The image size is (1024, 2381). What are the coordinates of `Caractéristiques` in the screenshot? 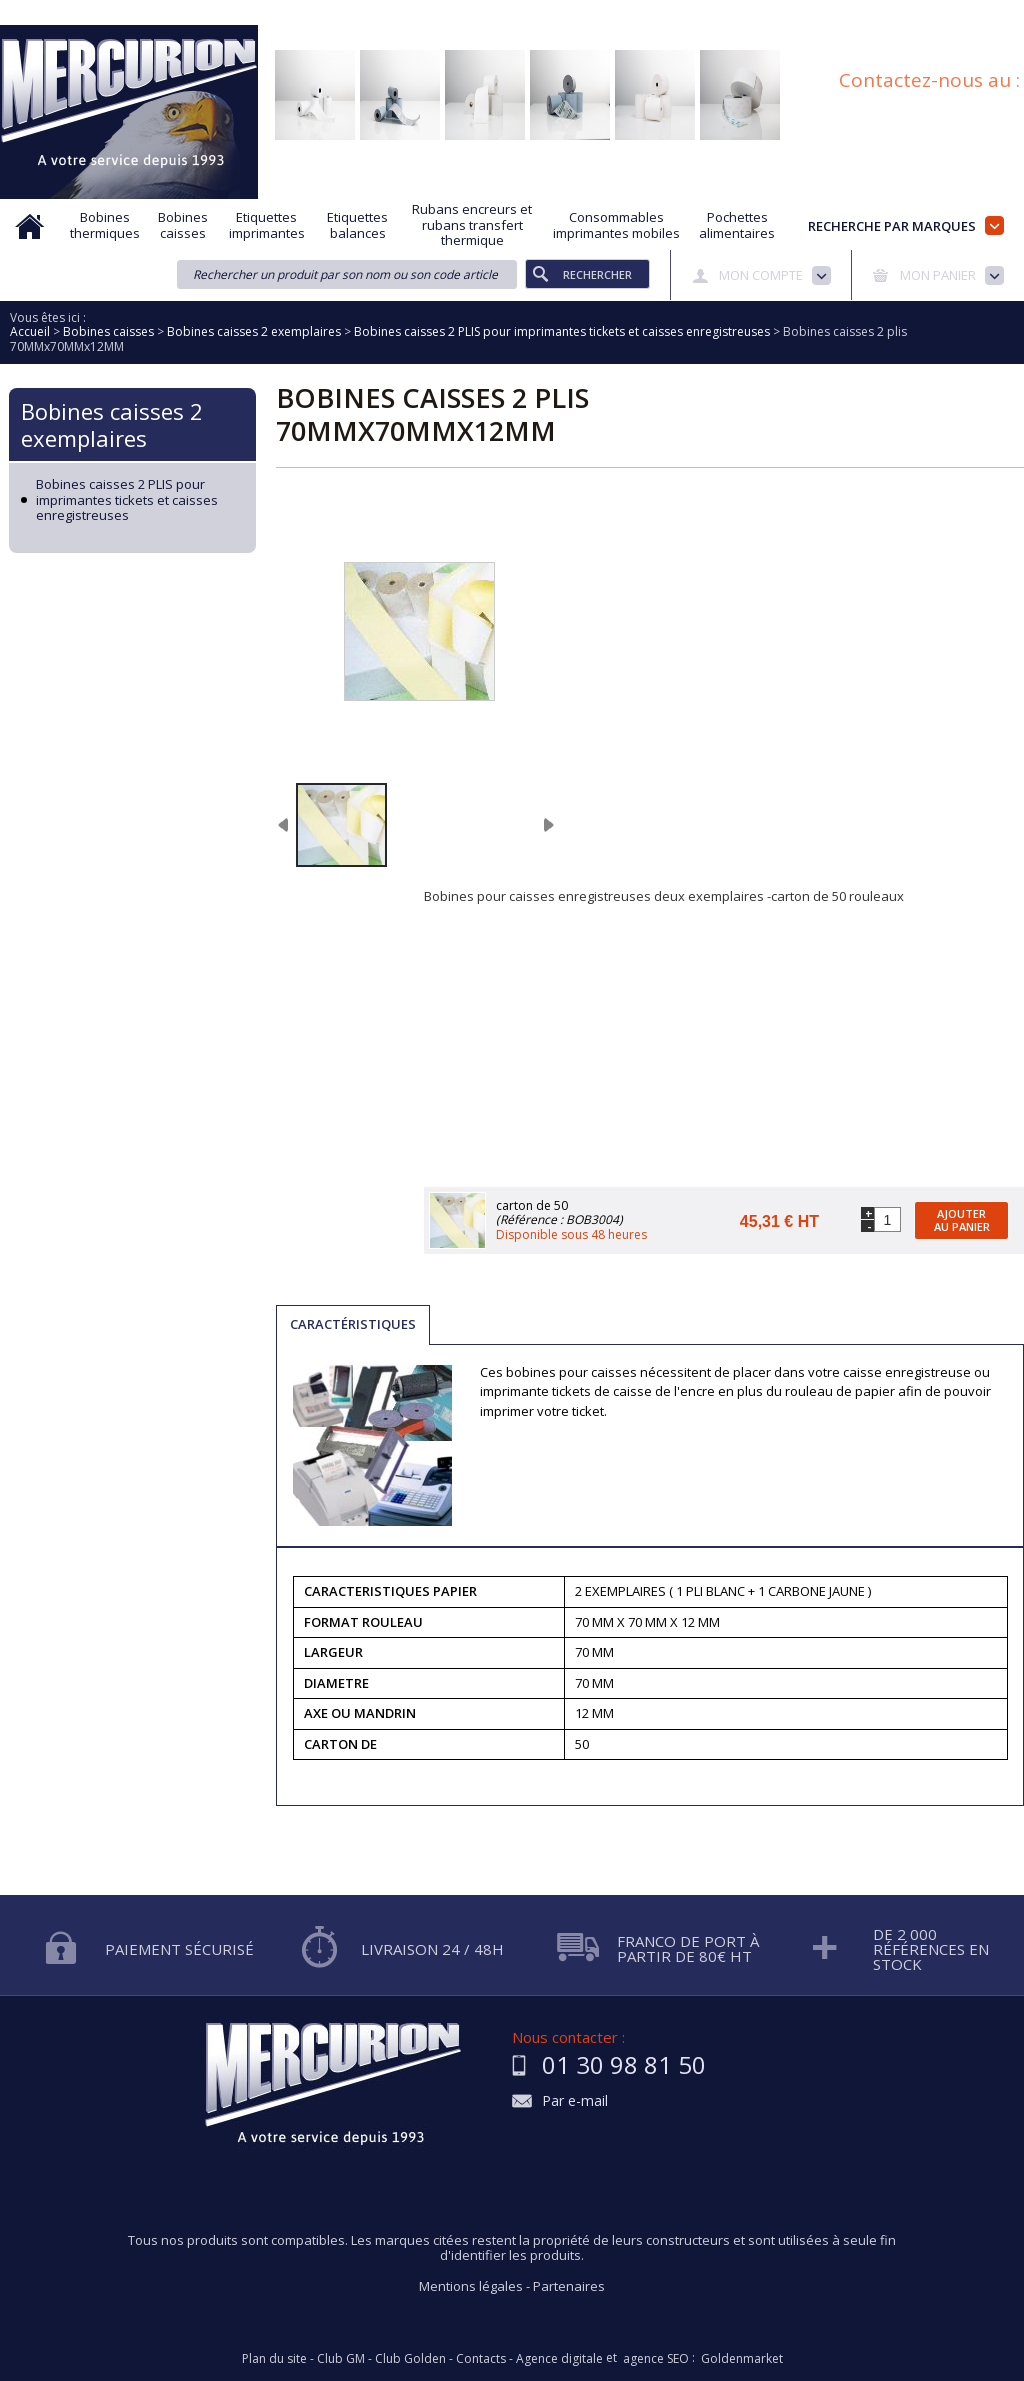 It's located at (353, 1324).